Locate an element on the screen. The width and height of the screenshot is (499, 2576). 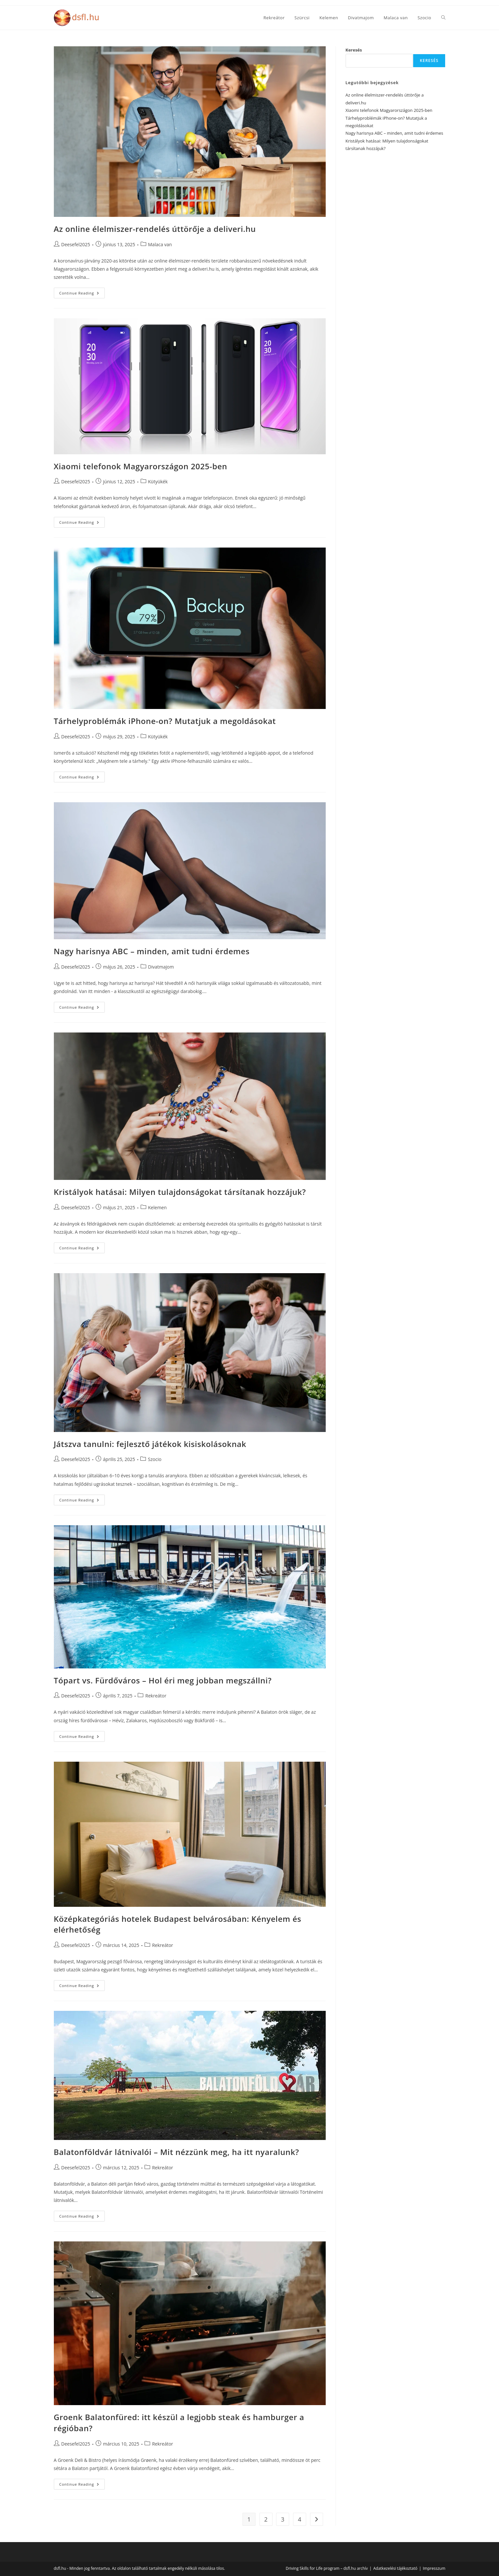
Divatmajom is located at coordinates (161, 967).